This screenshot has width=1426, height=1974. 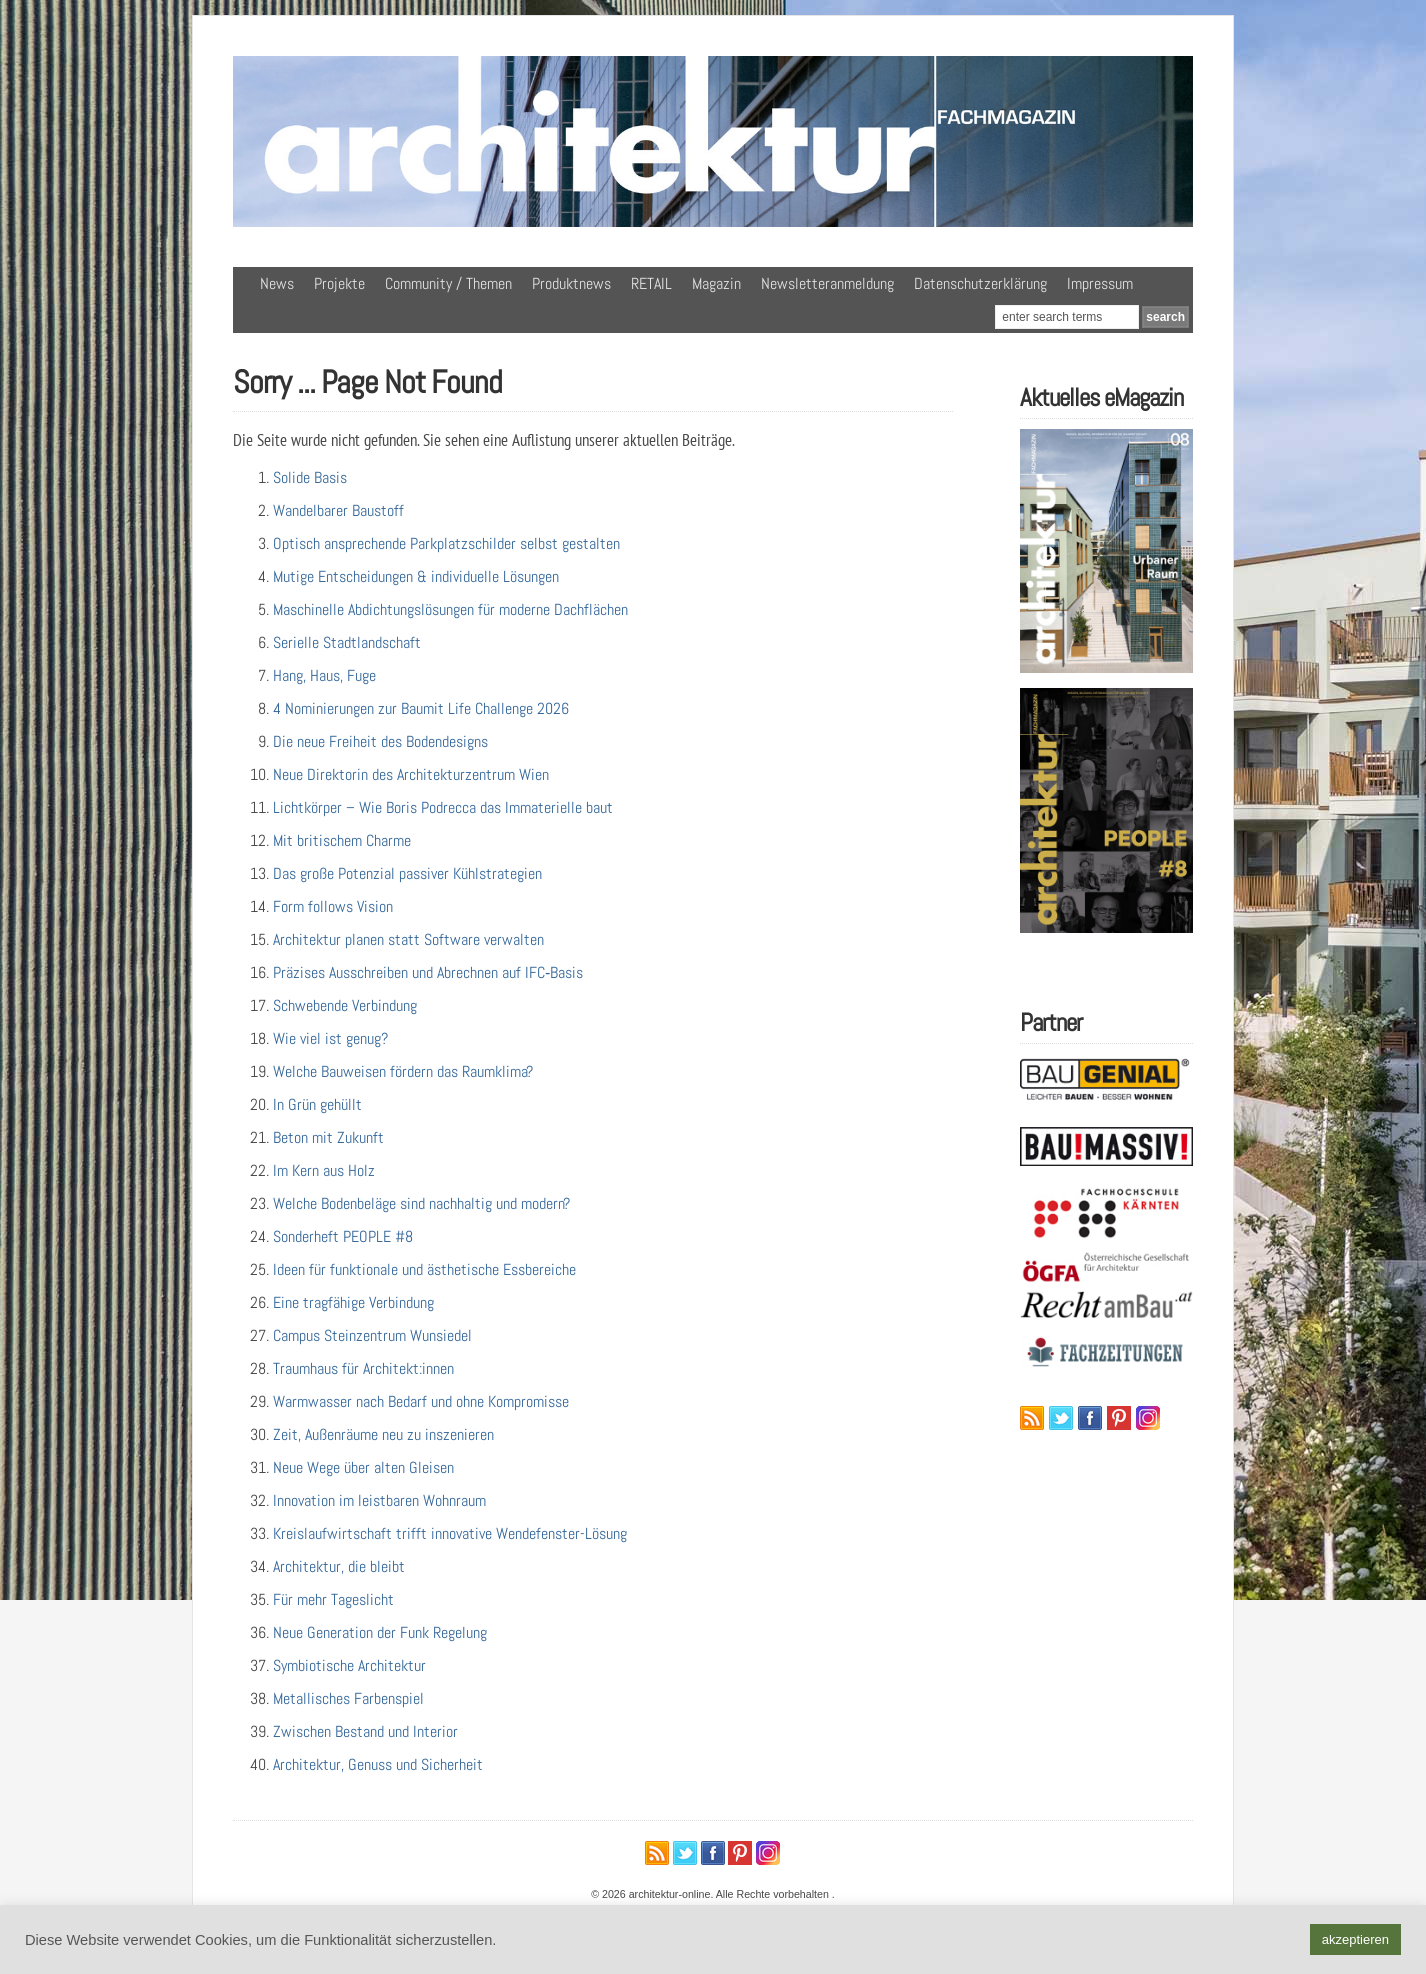 I want to click on Architektur, Genuss und Sicherheit, so click(x=378, y=1764).